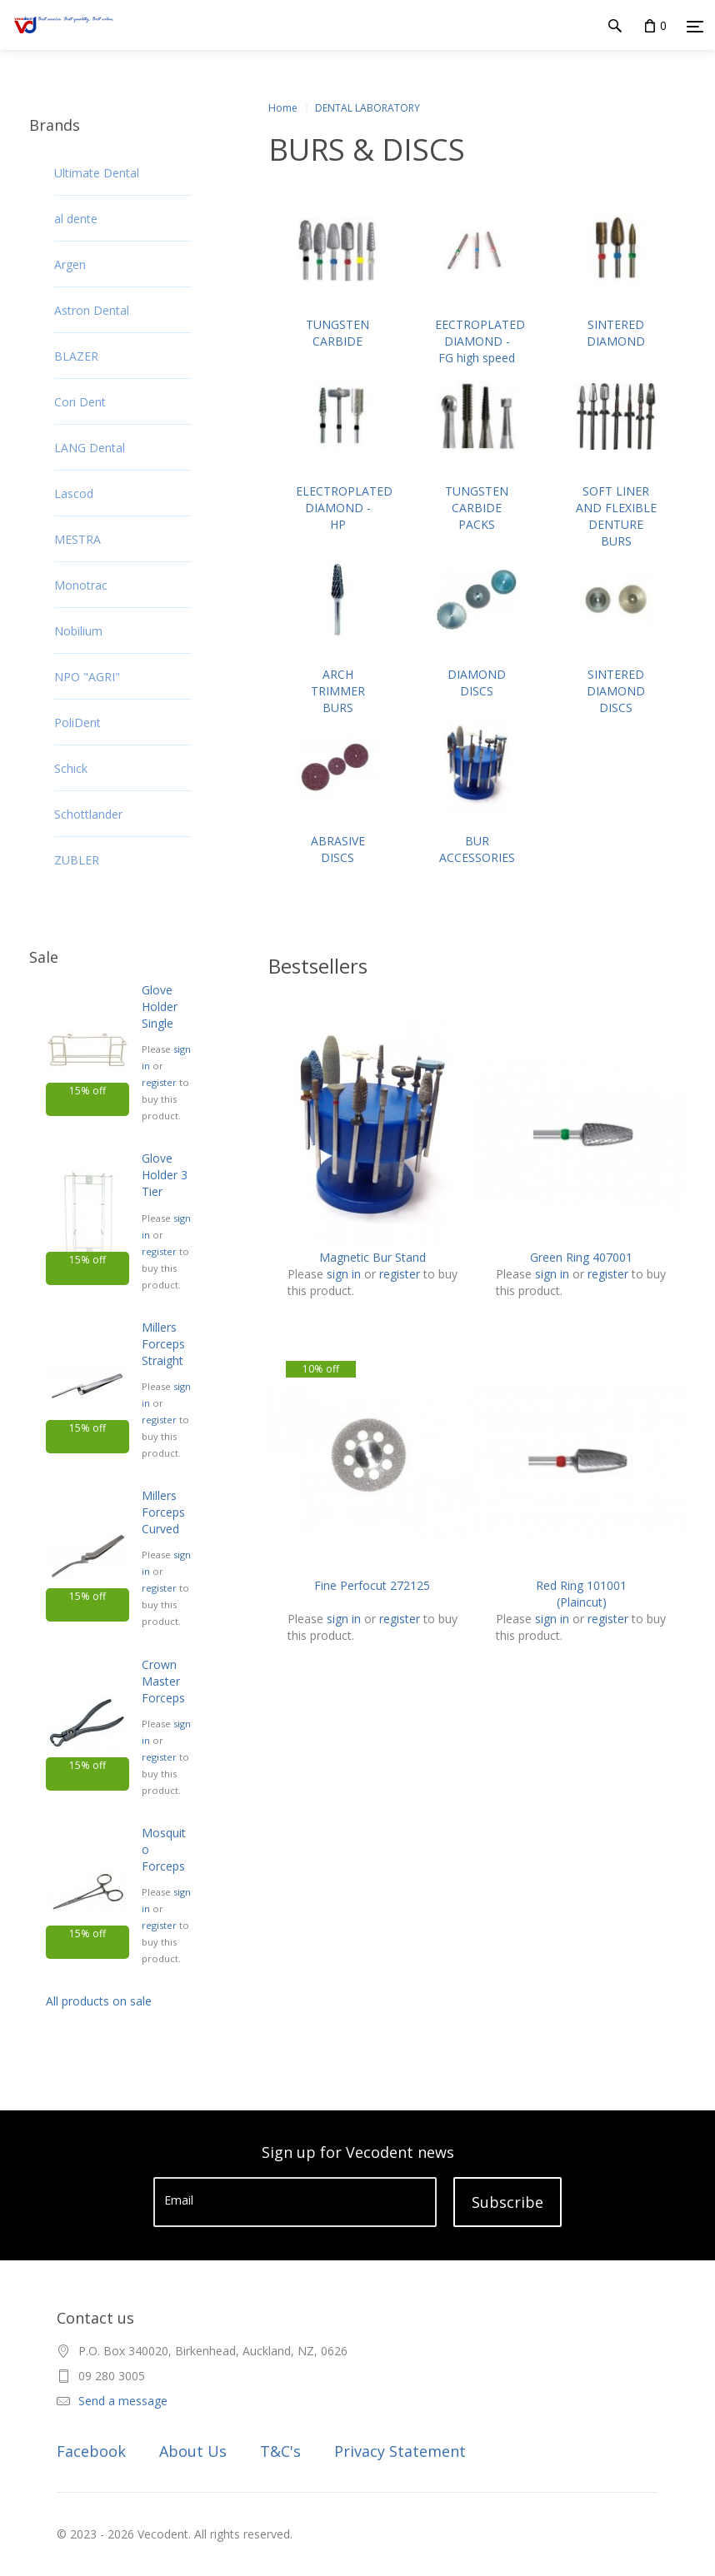  I want to click on NPO "AGRI", so click(87, 677).